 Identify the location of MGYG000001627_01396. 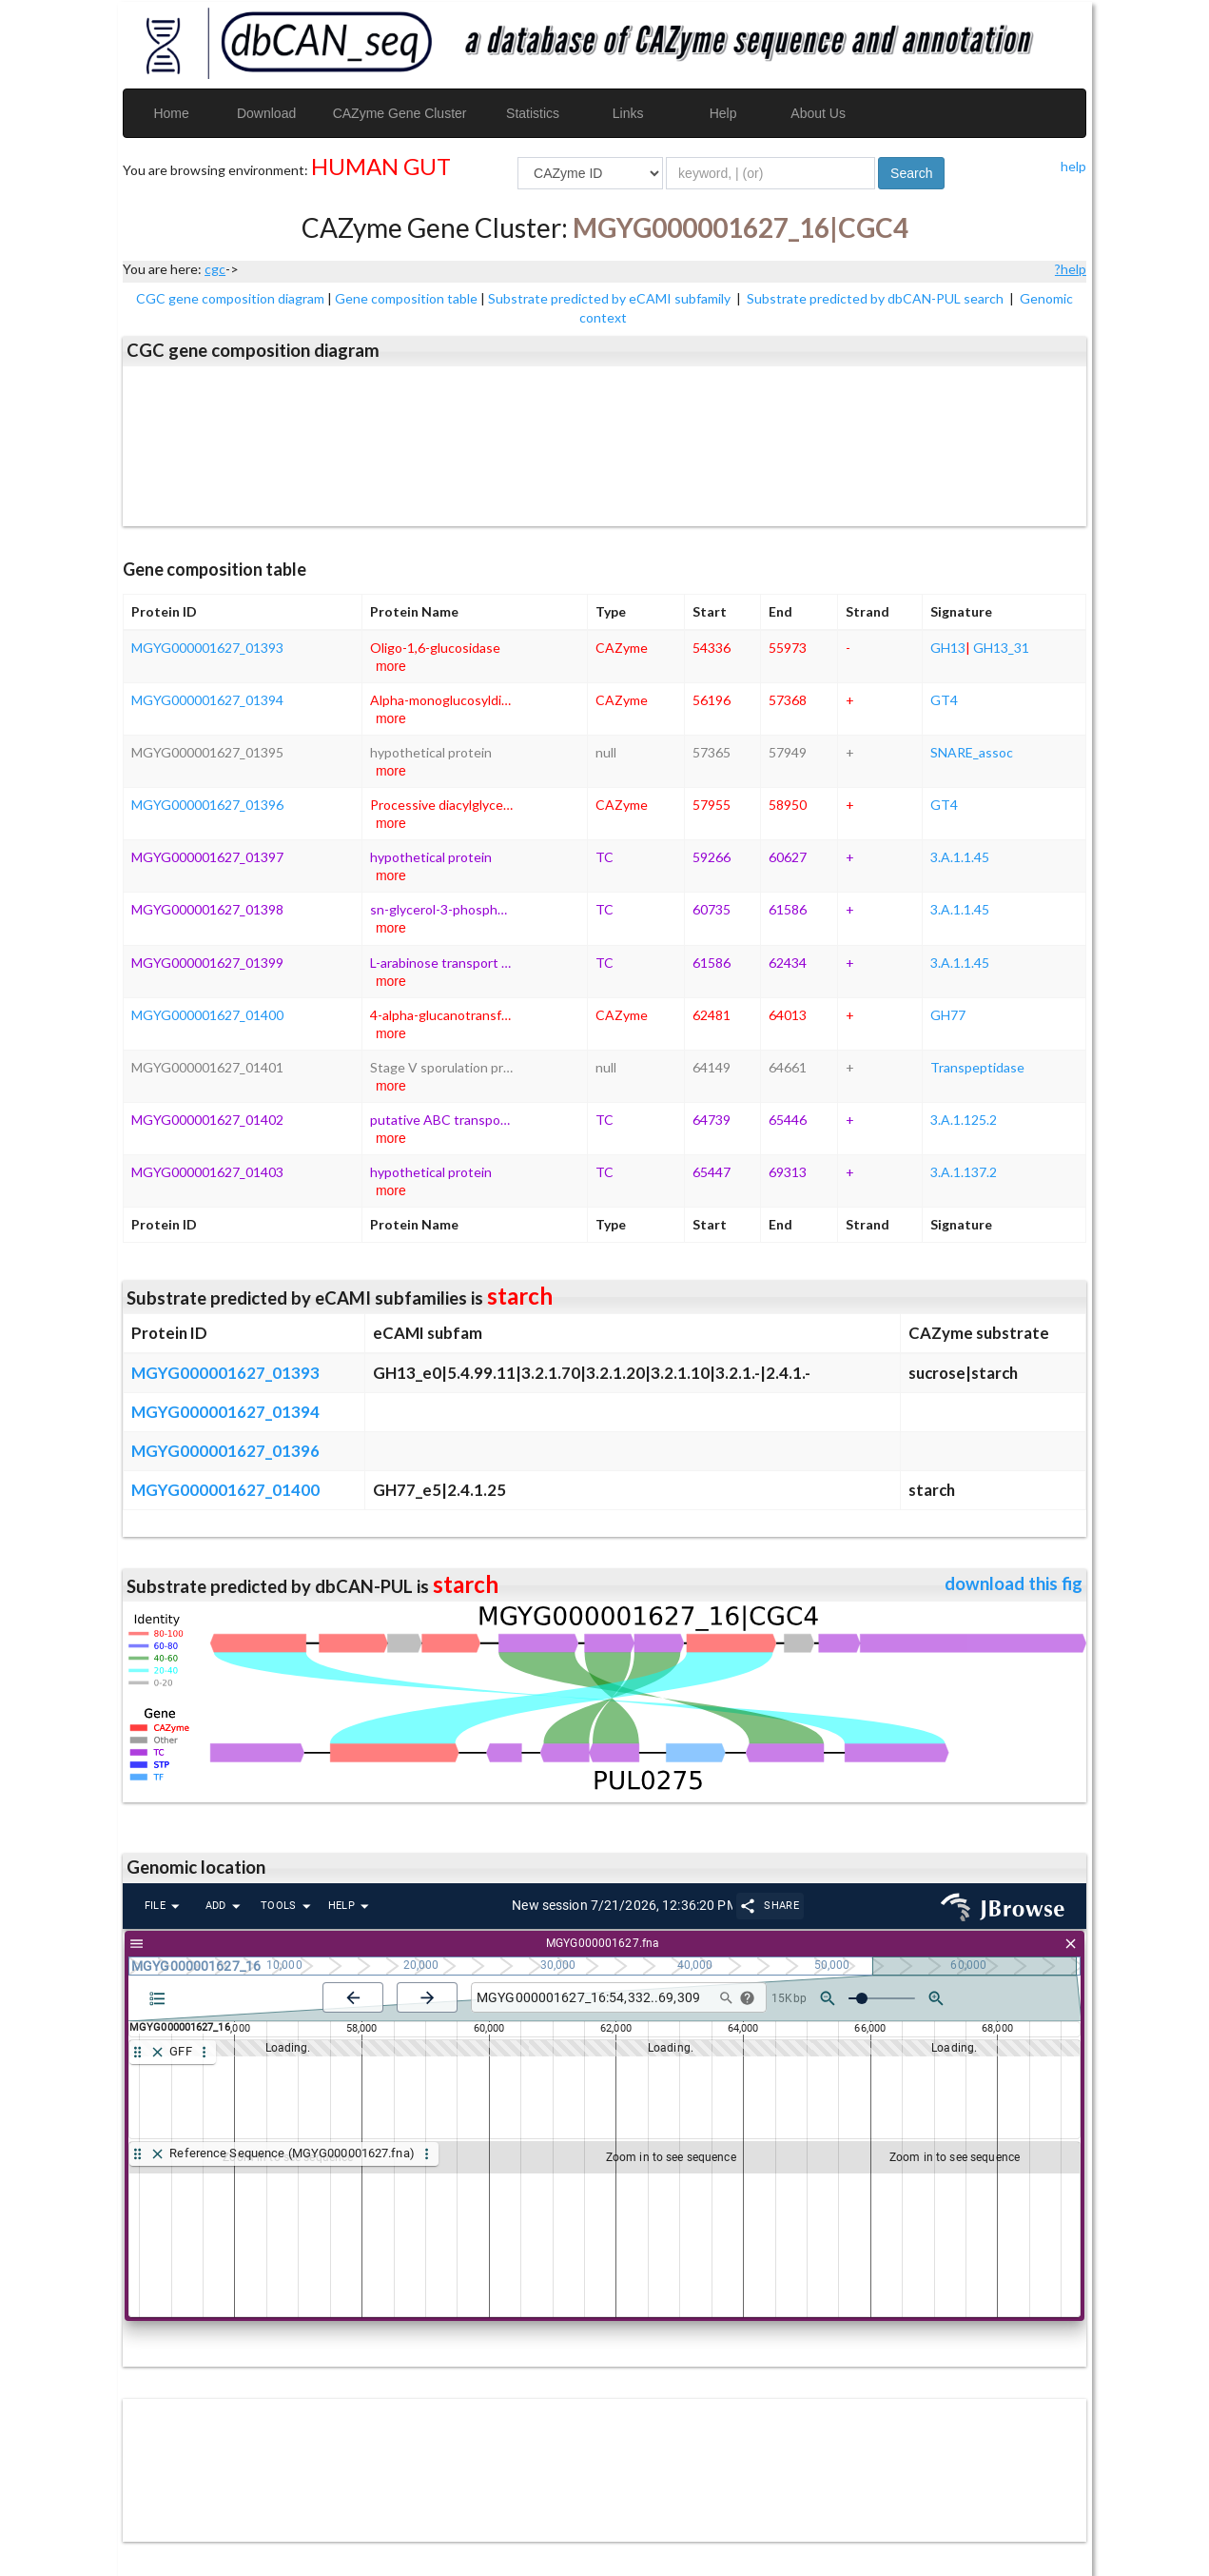
(207, 804).